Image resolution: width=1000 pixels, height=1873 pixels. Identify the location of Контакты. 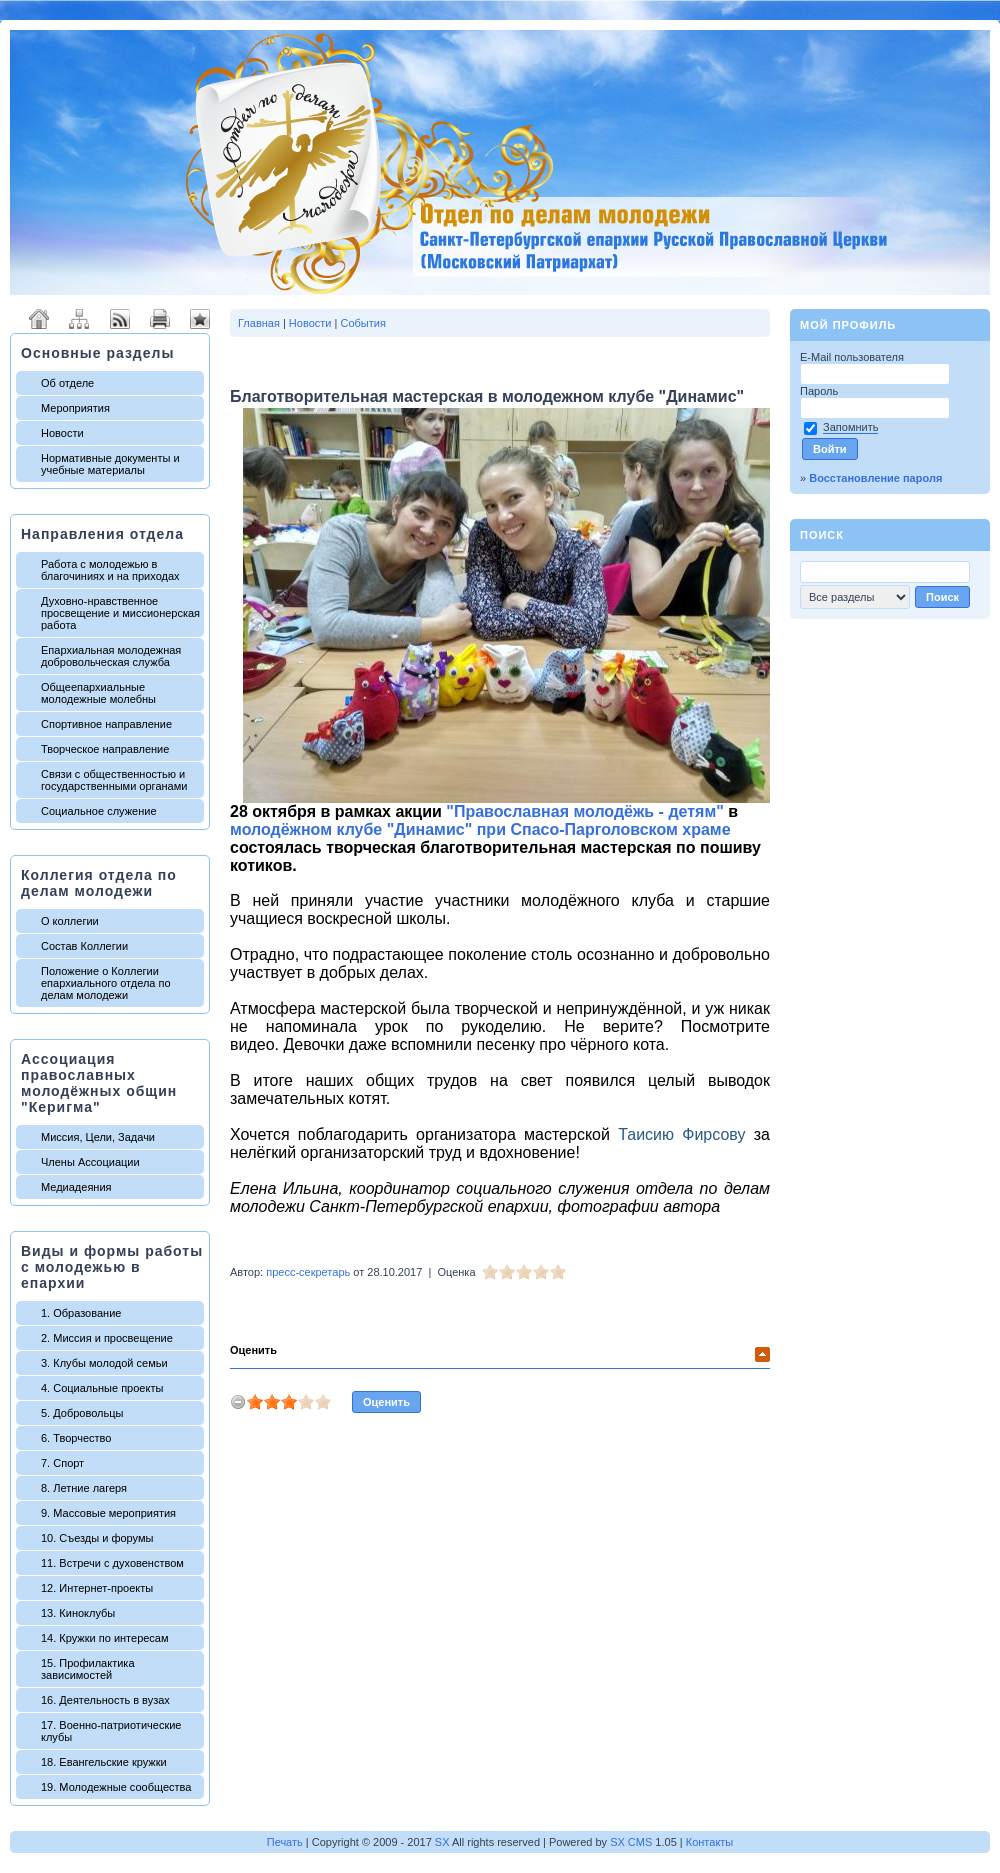
(710, 1842).